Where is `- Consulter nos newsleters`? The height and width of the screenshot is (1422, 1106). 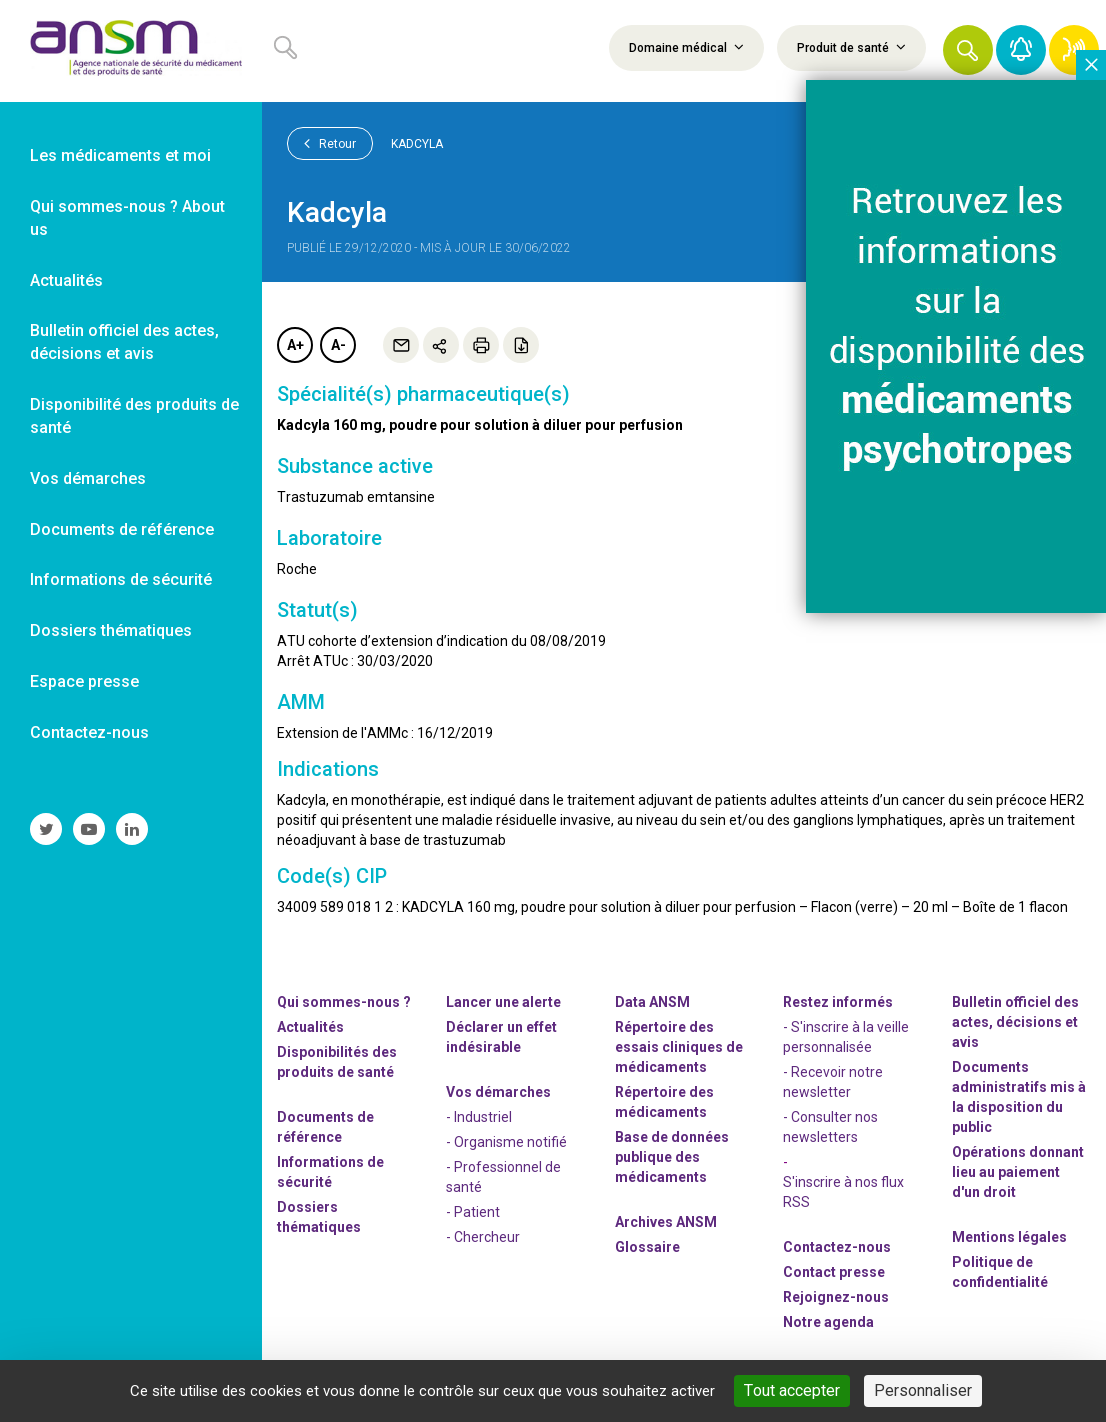 - Consulter nos newsleters is located at coordinates (830, 1127).